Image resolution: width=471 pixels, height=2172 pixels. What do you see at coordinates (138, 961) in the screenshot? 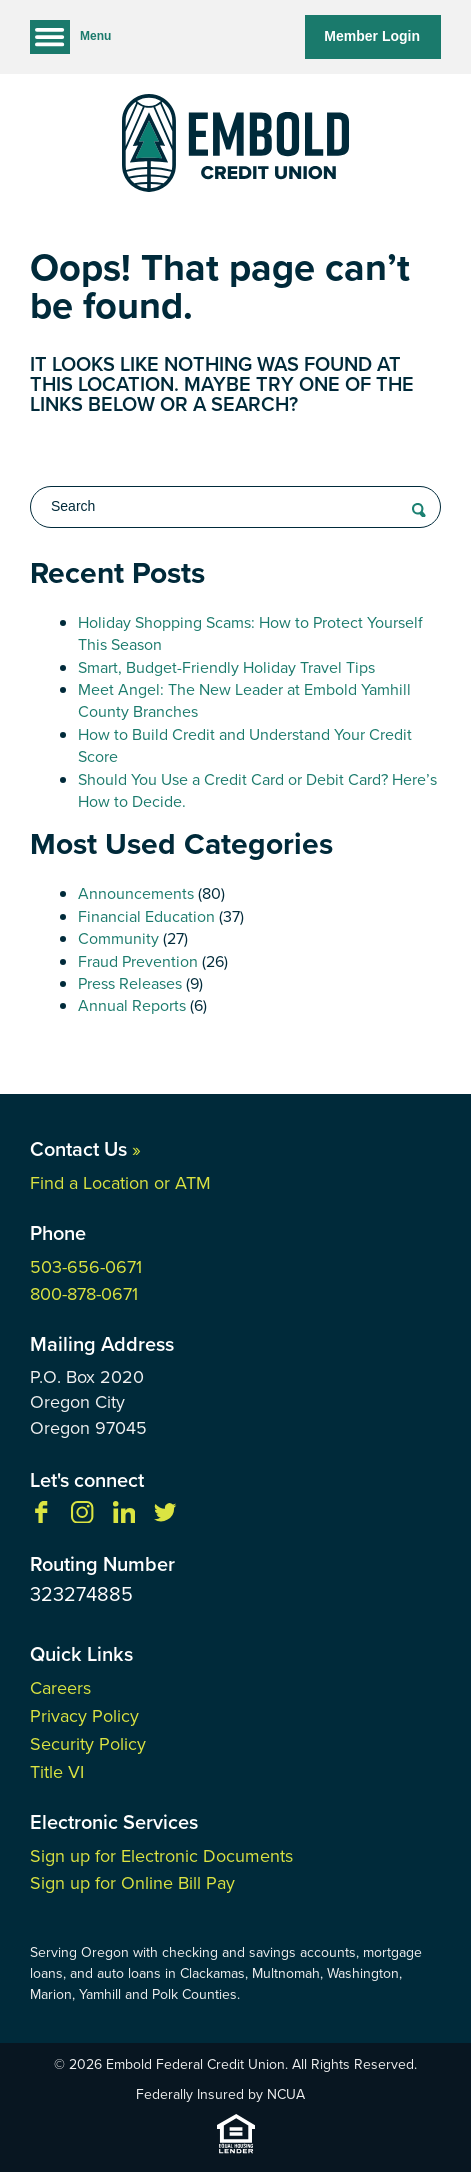
I see `Fraud Prevention` at bounding box center [138, 961].